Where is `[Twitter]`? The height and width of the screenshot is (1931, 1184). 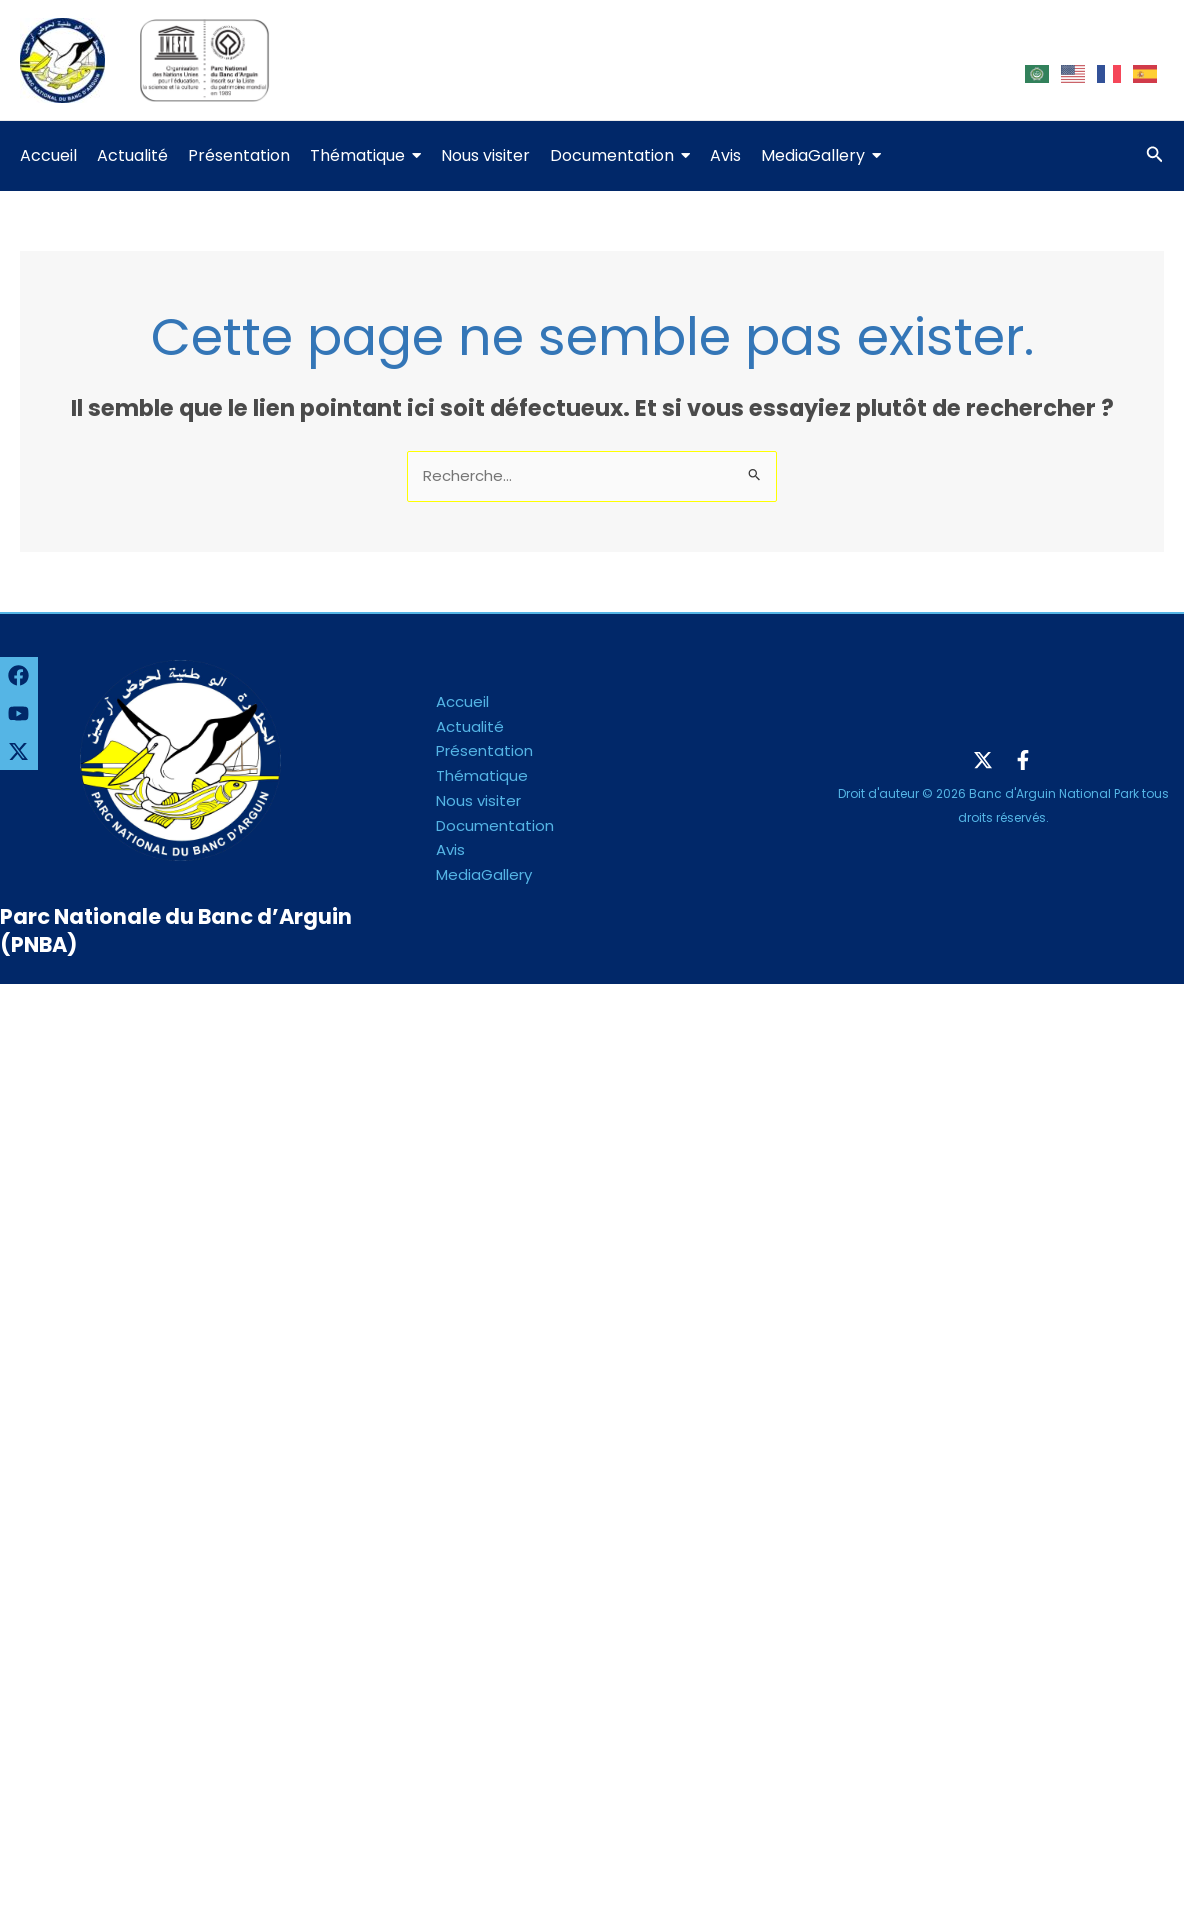
[Twitter] is located at coordinates (983, 760).